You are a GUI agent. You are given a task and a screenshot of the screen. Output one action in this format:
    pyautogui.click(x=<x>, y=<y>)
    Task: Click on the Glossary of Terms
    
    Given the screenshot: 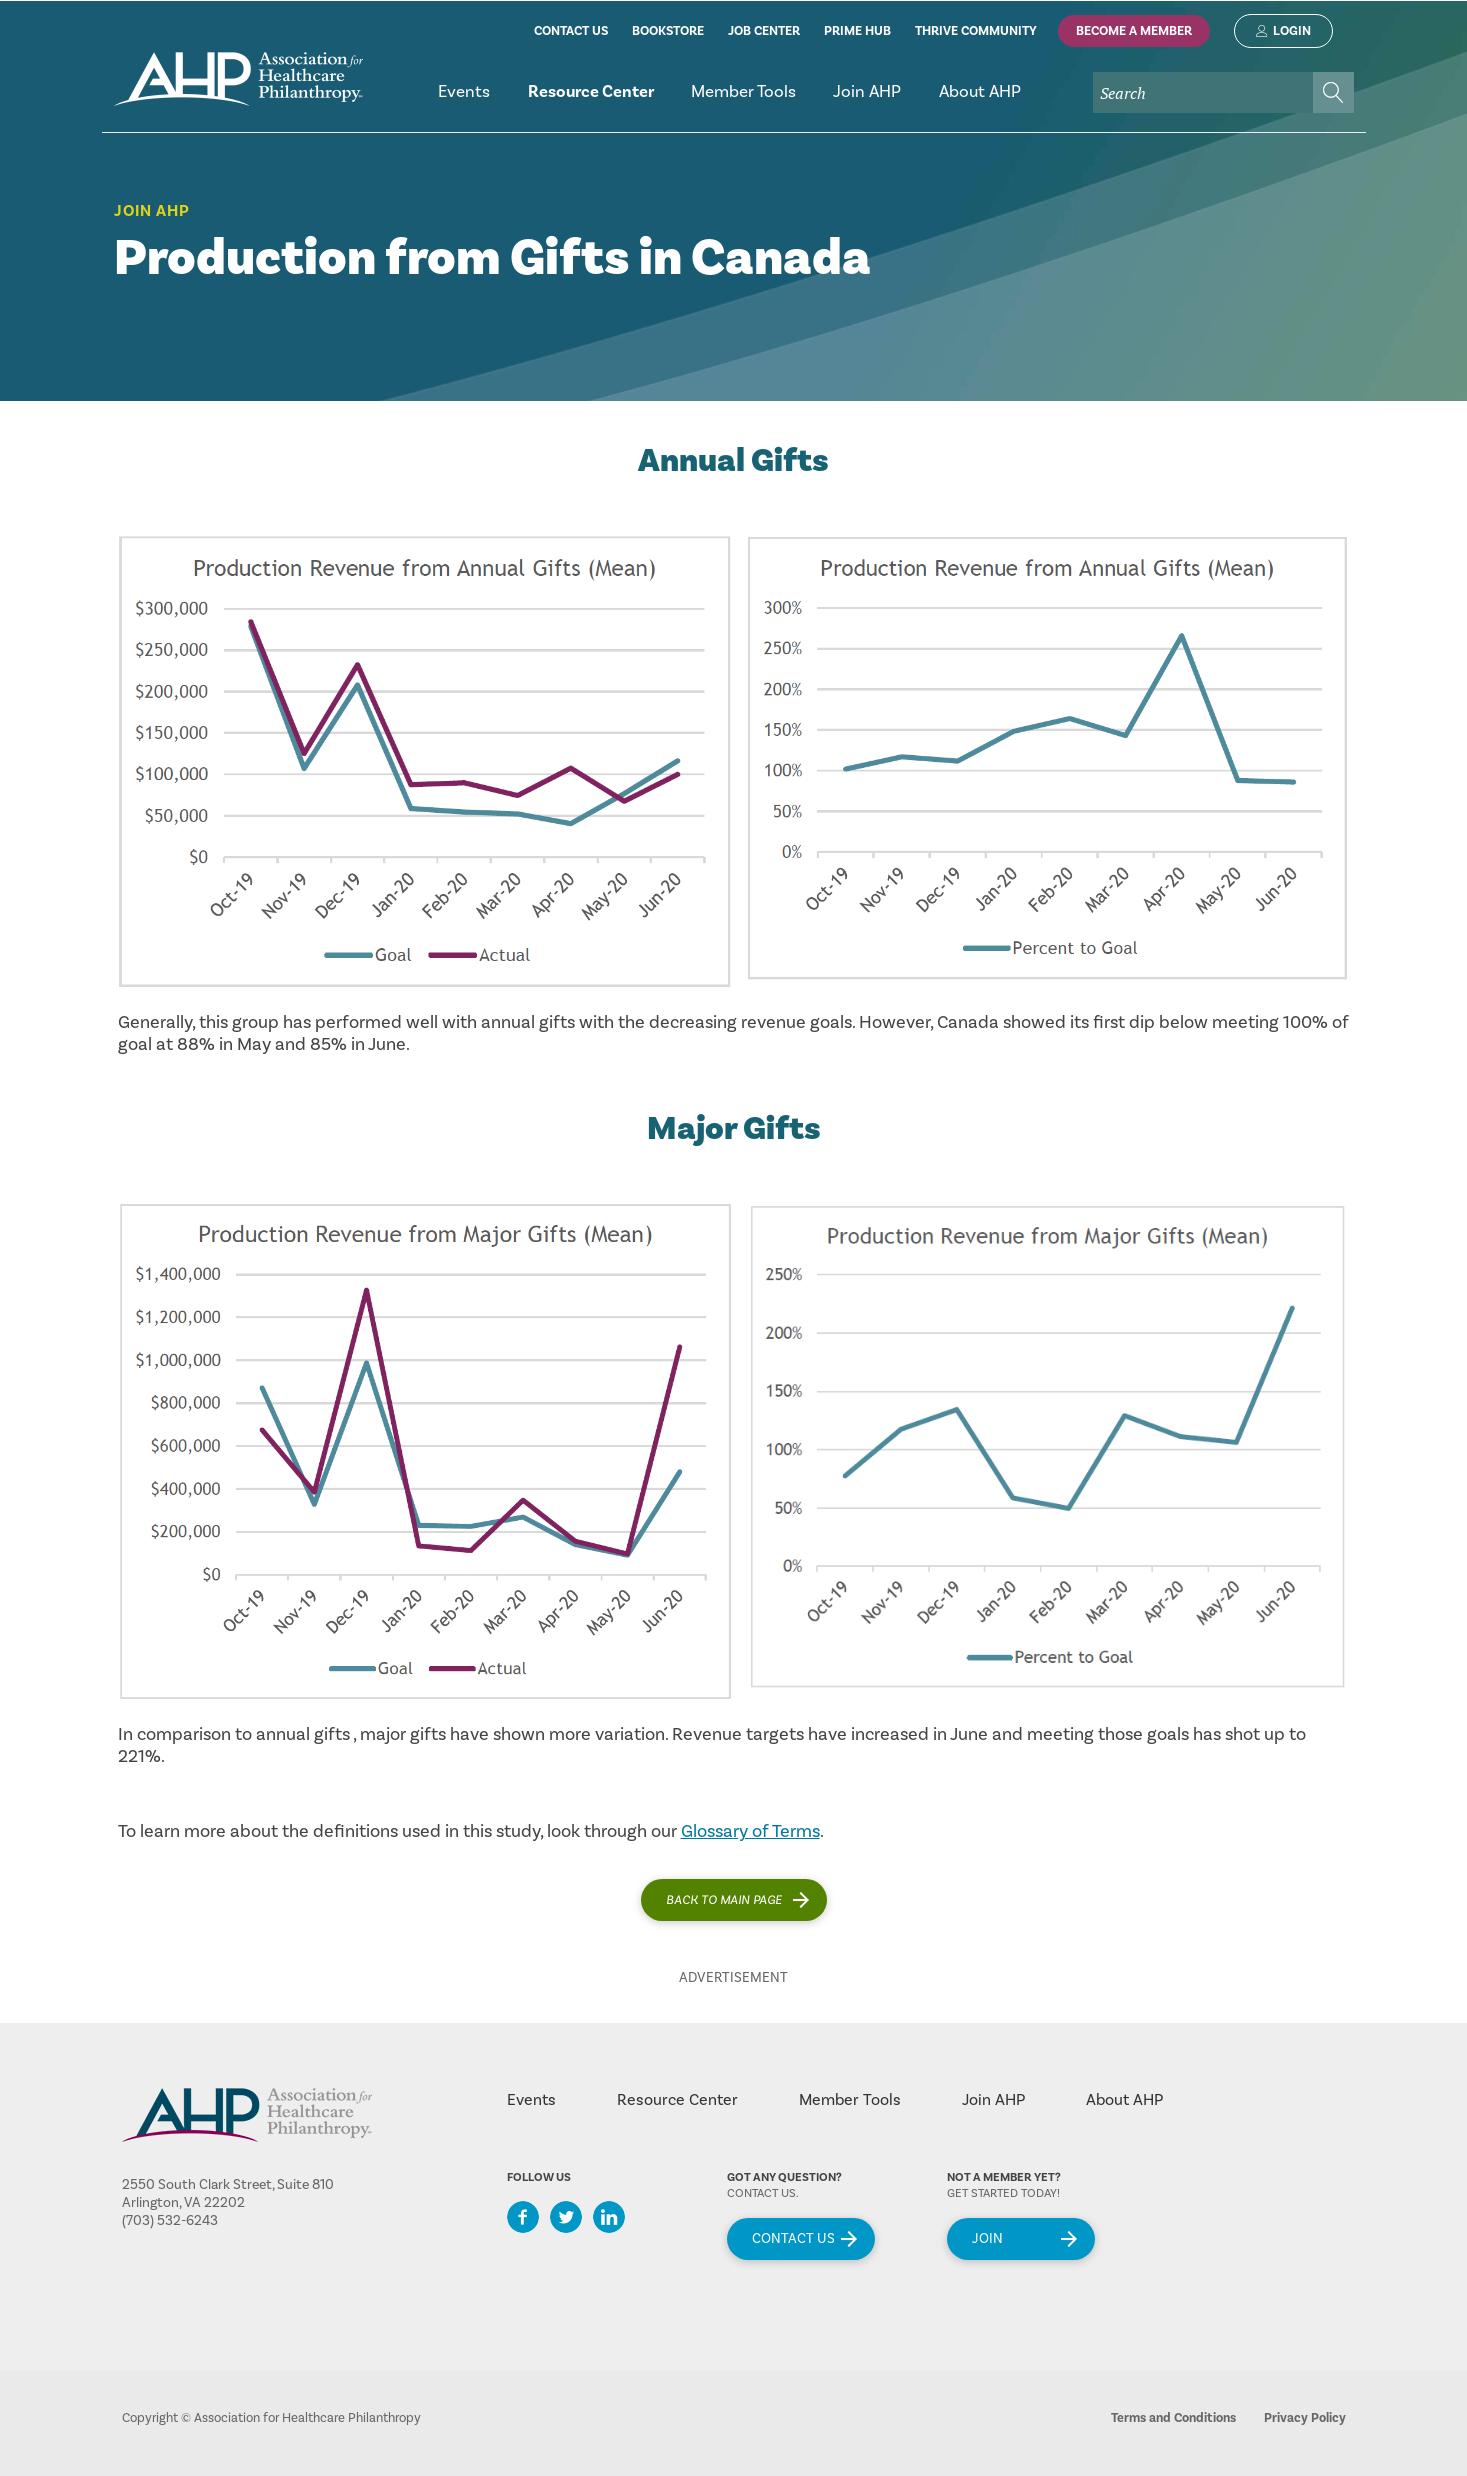 What is the action you would take?
    pyautogui.click(x=750, y=1831)
    